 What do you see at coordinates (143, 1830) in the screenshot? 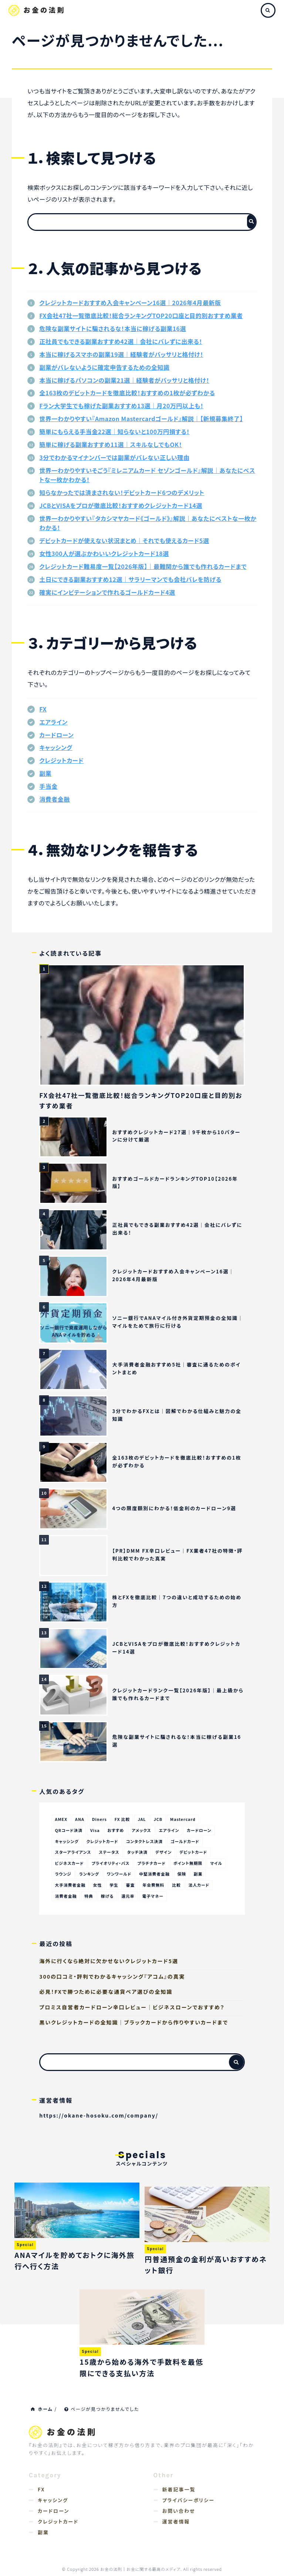
I see `アメックス [アメックス (52個の項目)]` at bounding box center [143, 1830].